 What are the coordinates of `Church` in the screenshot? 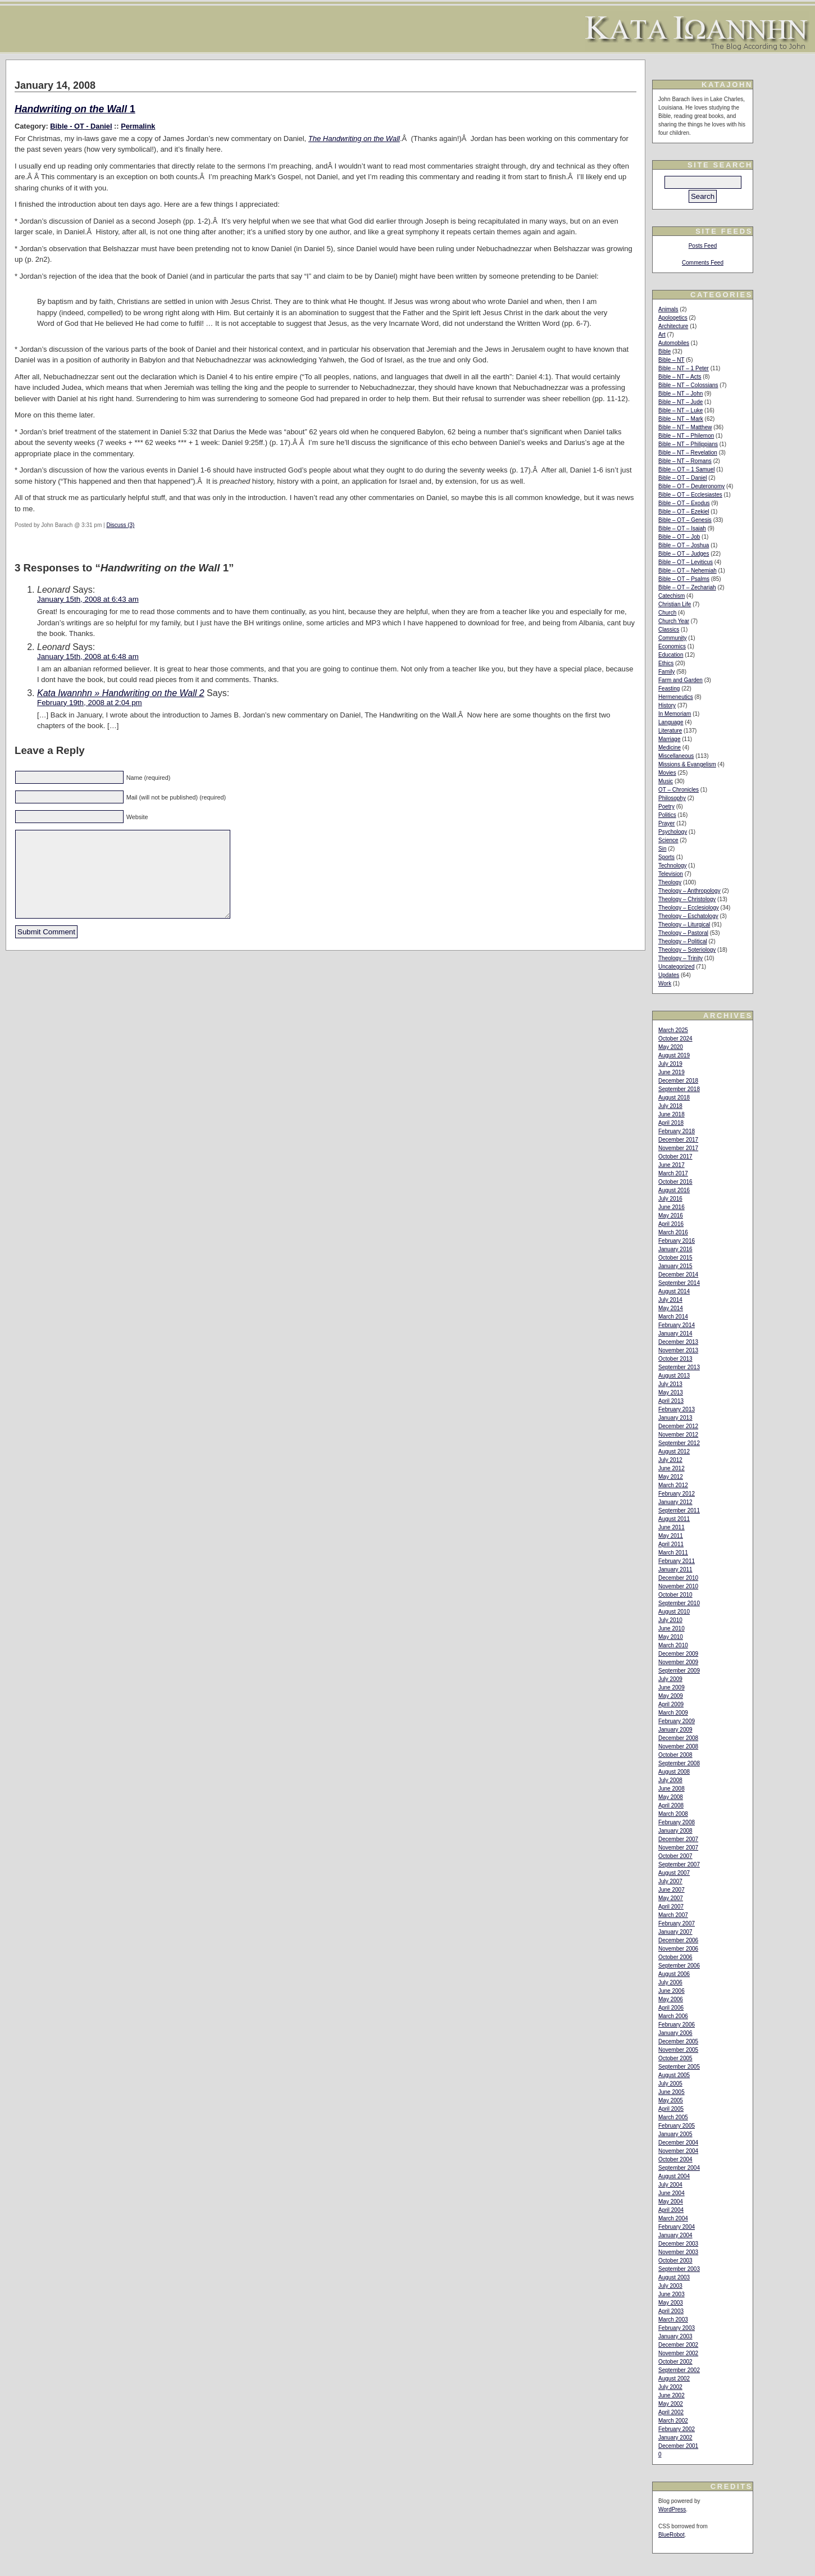 It's located at (667, 613).